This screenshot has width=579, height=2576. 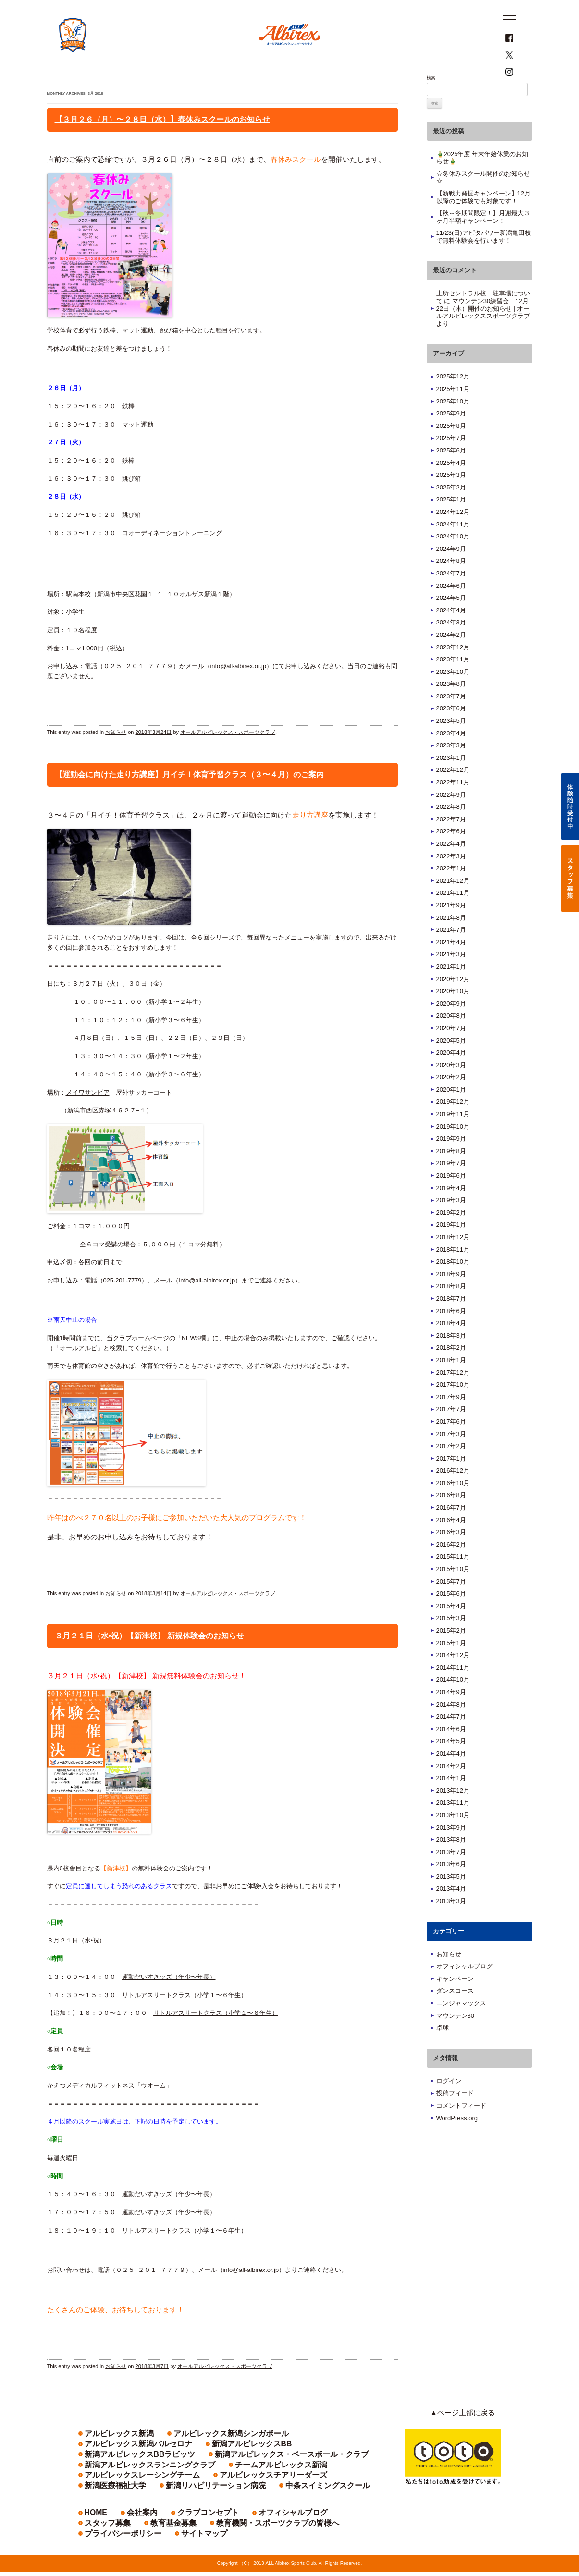 I want to click on 2019年10月, so click(x=452, y=1151).